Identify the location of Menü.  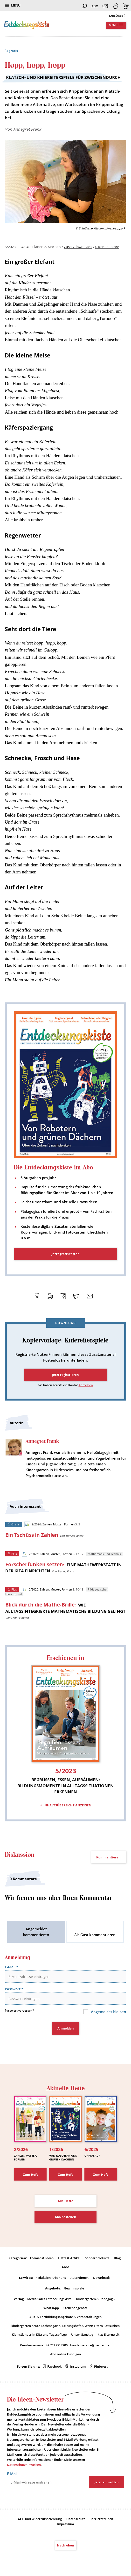
(16, 5).